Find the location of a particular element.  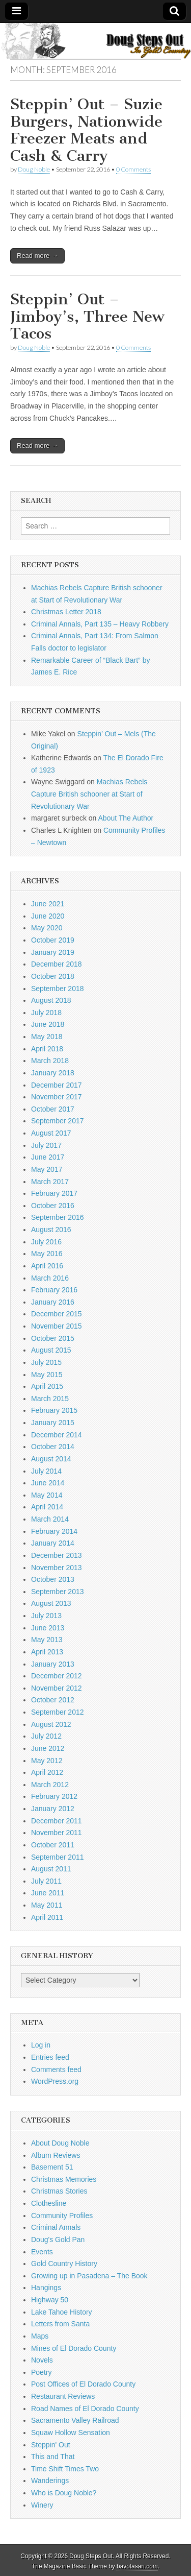

Entries feed is located at coordinates (50, 2057).